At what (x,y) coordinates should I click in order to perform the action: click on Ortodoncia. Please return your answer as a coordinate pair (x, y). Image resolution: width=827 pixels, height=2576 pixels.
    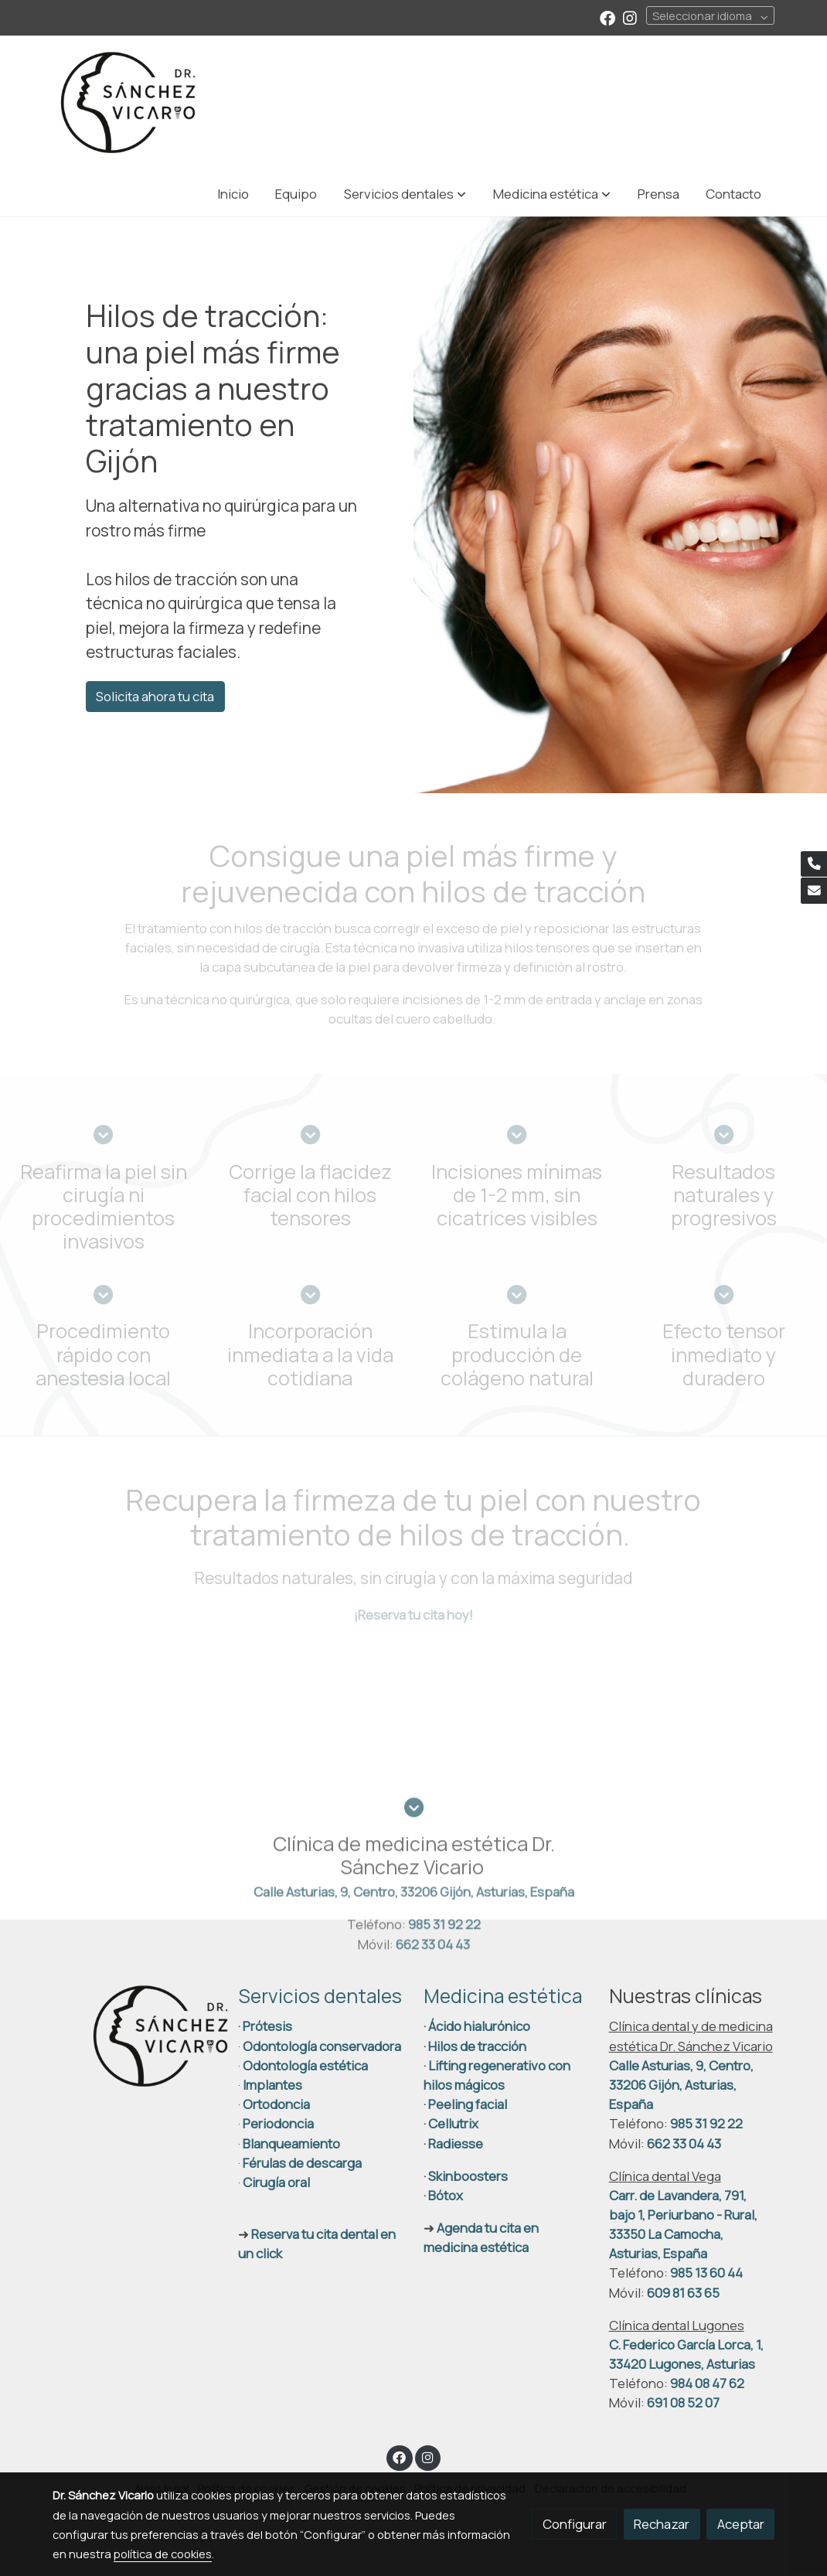
    Looking at the image, I should click on (276, 2105).